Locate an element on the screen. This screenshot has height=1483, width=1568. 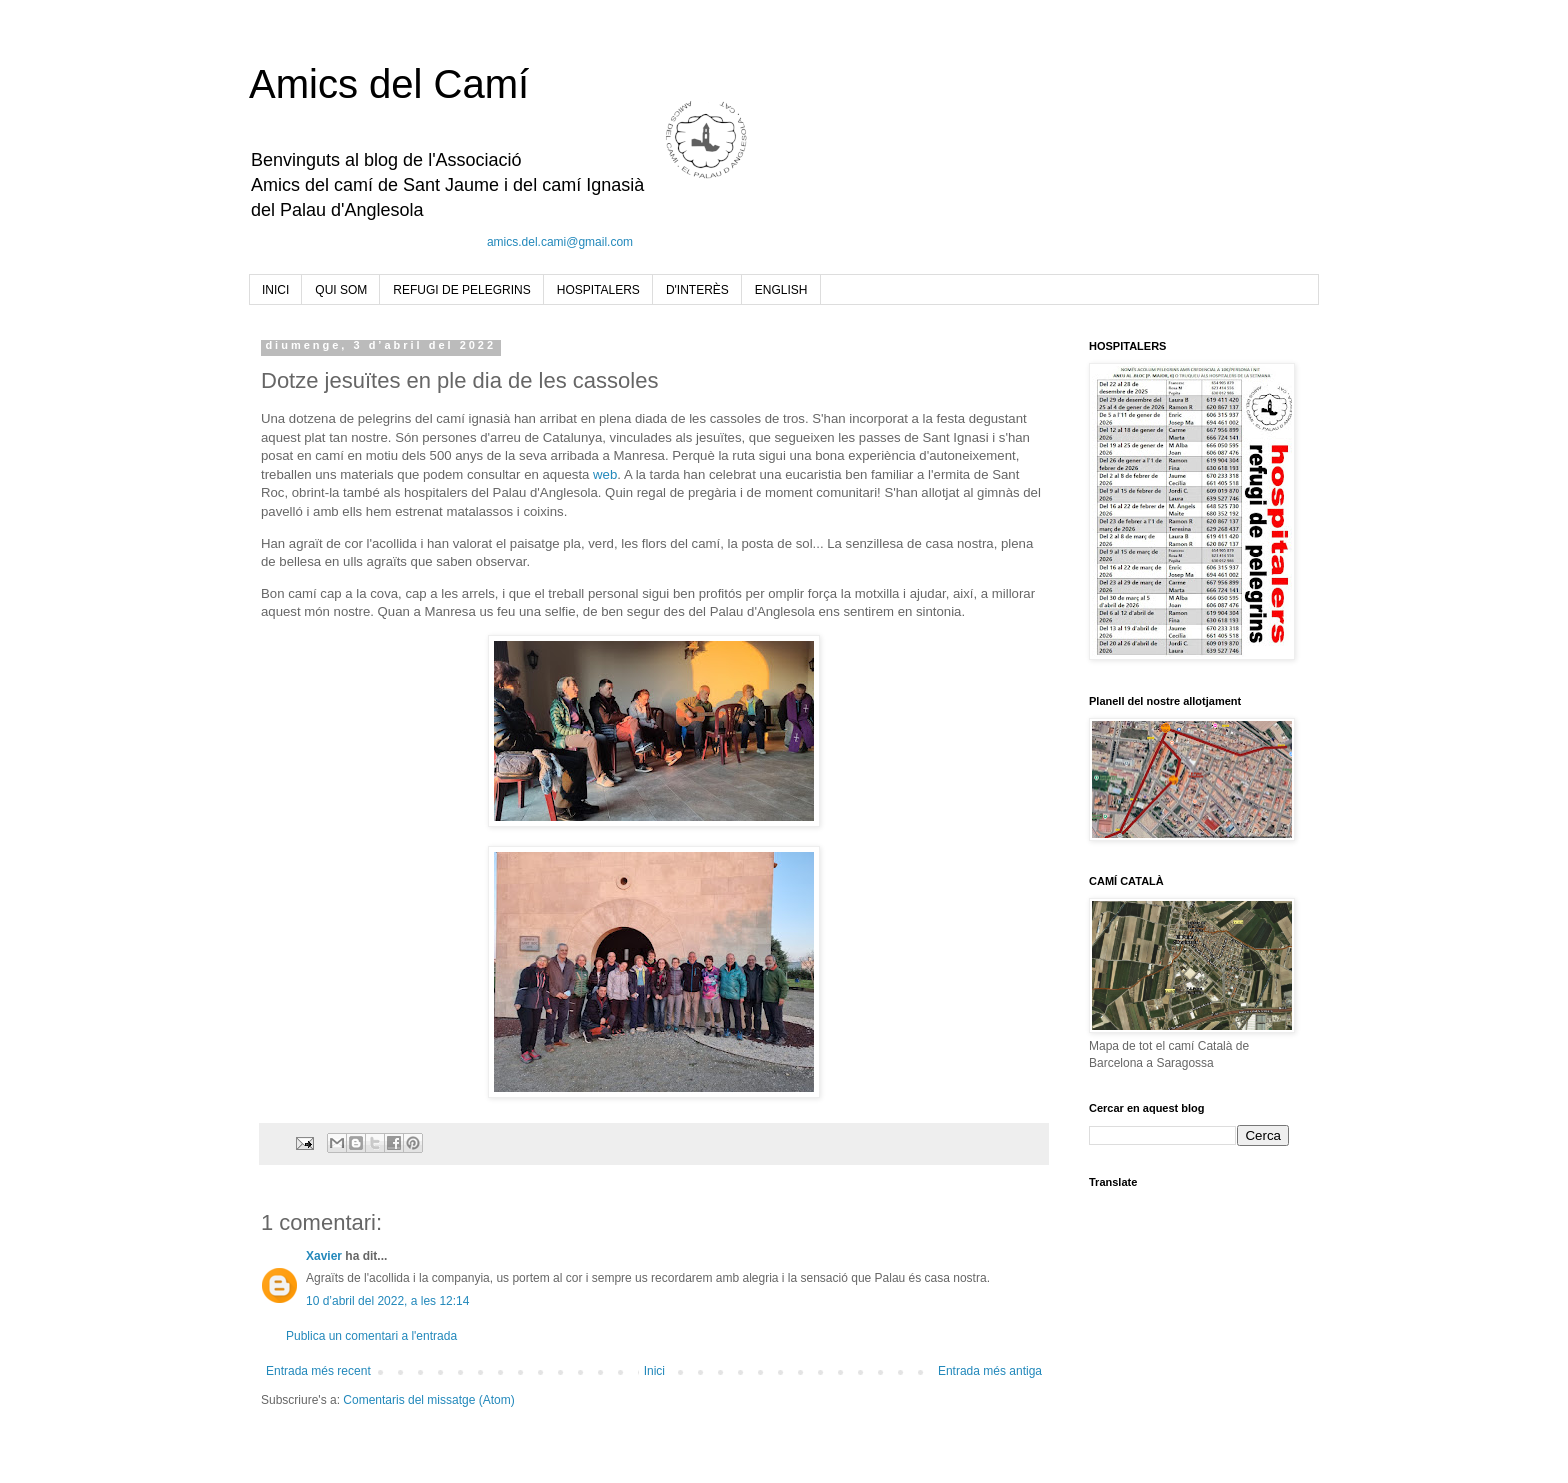
Inici is located at coordinates (654, 1371).